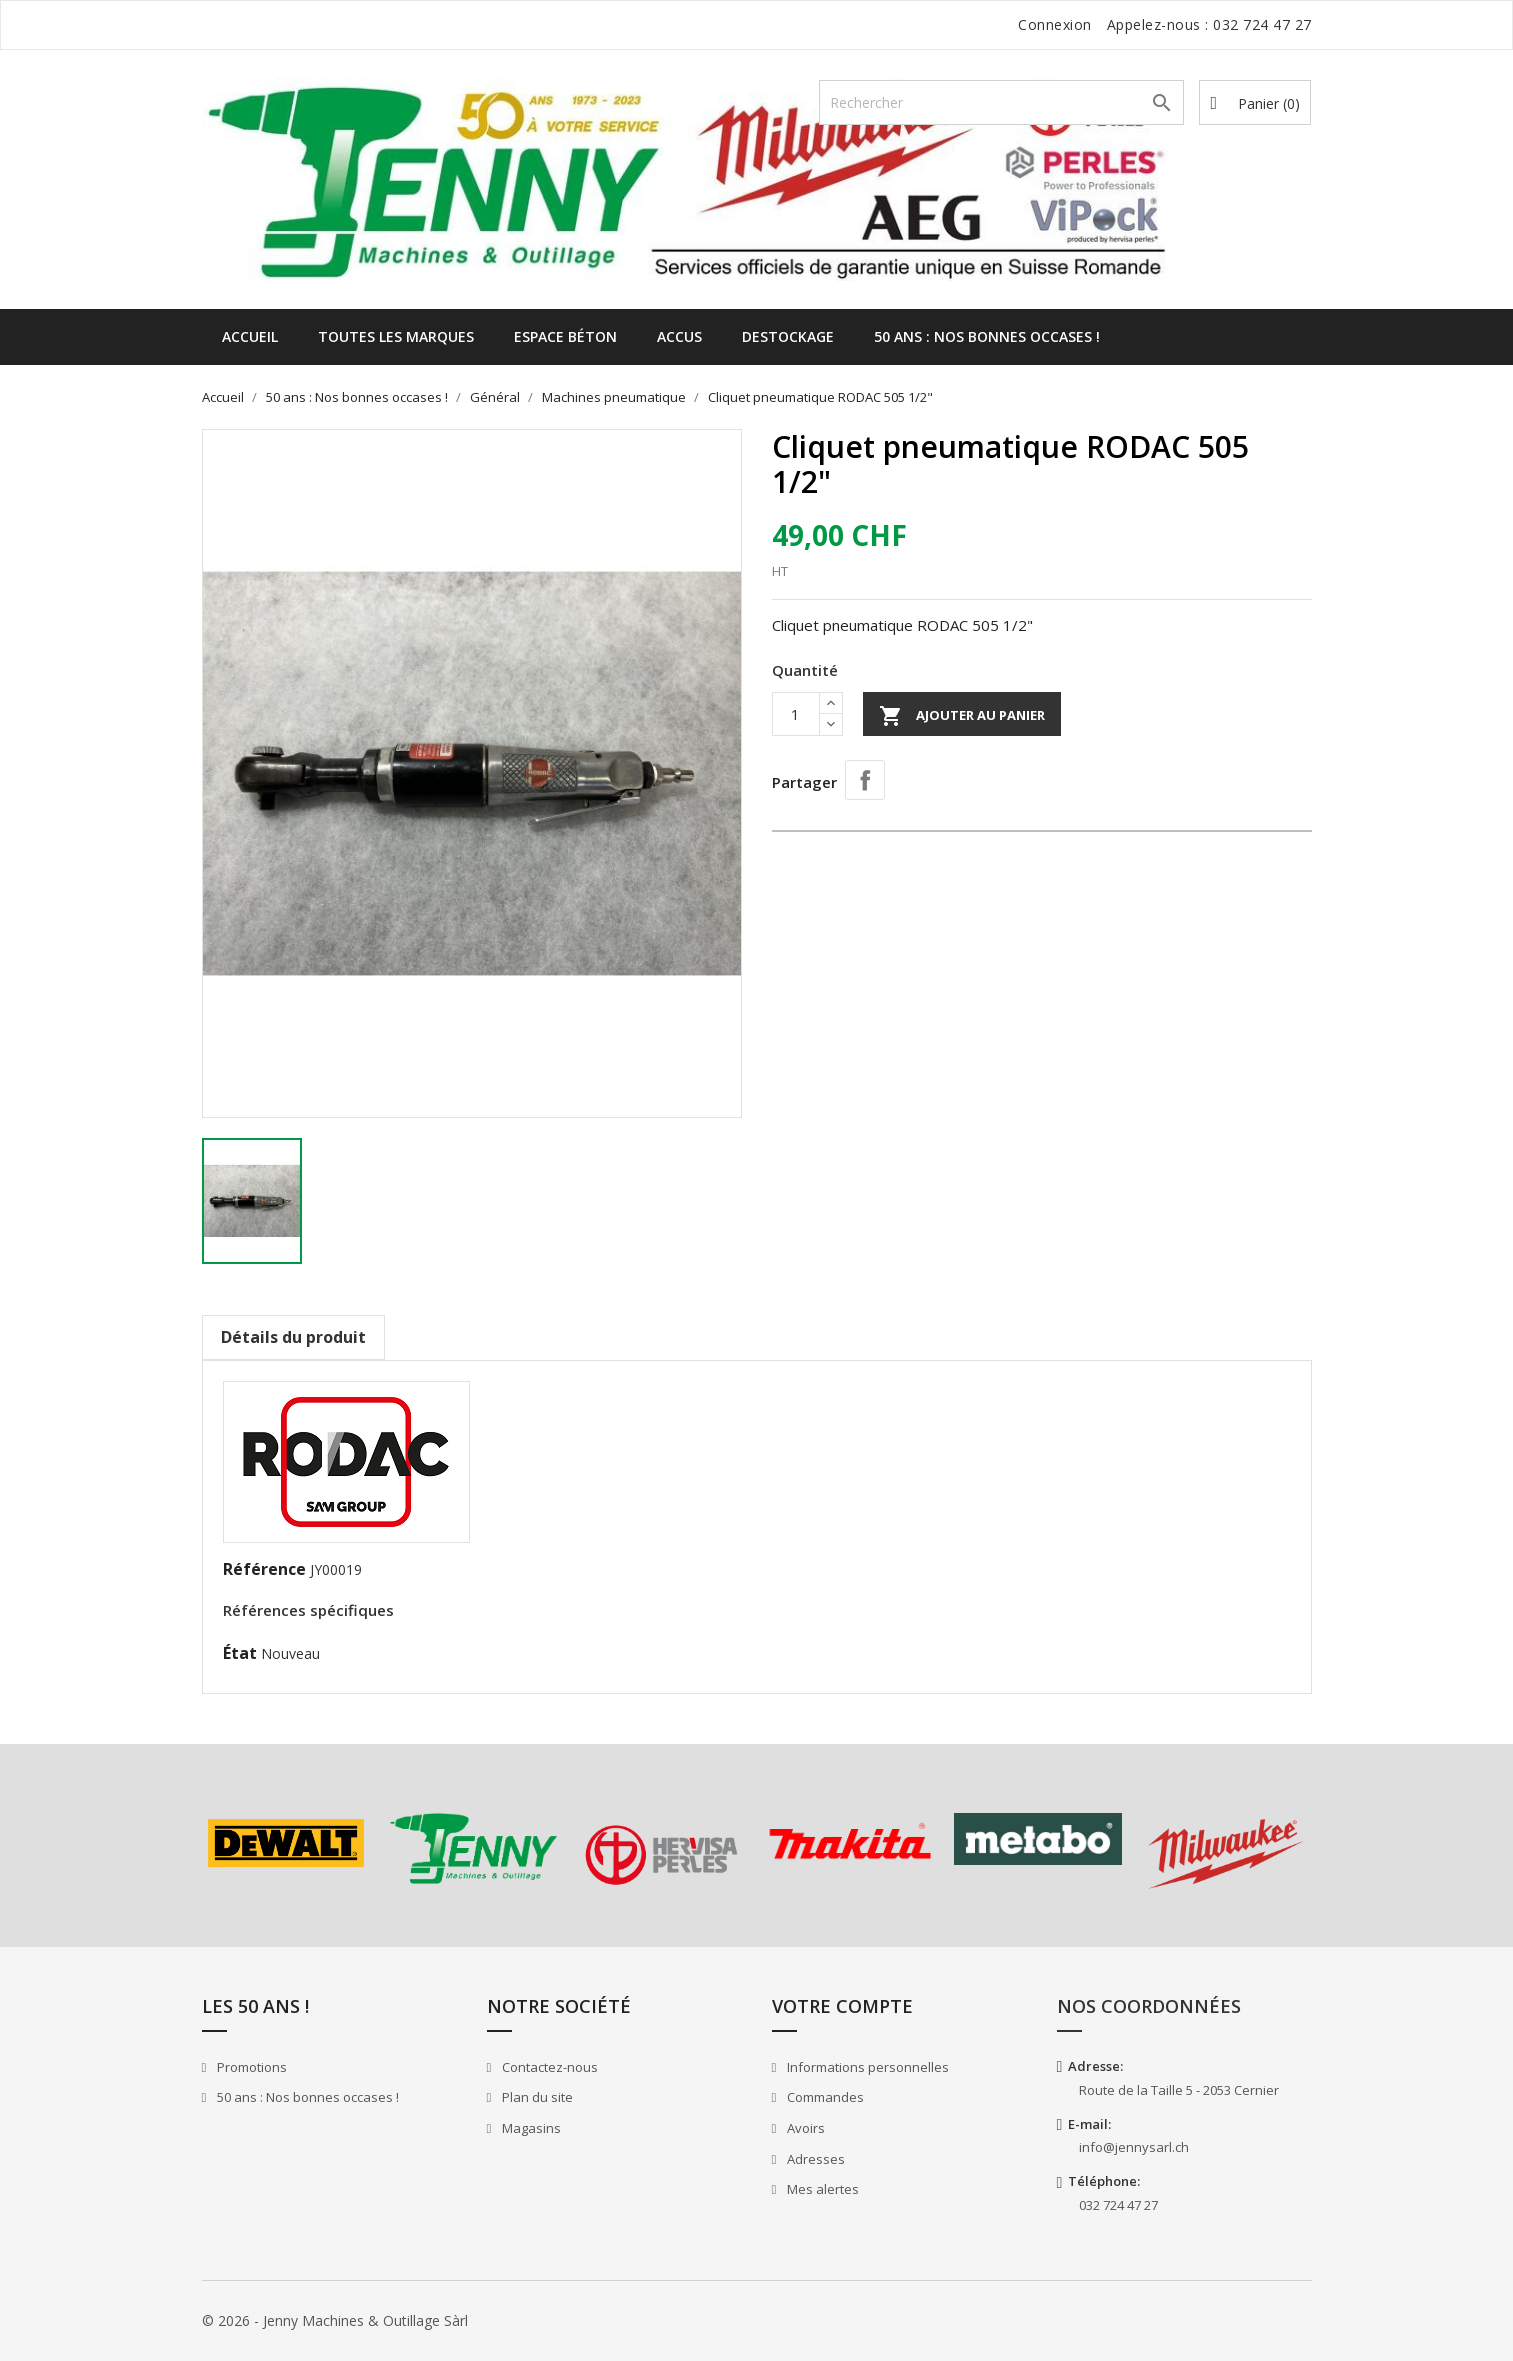 The height and width of the screenshot is (2361, 1513). I want to click on Toutes les marques, so click(396, 336).